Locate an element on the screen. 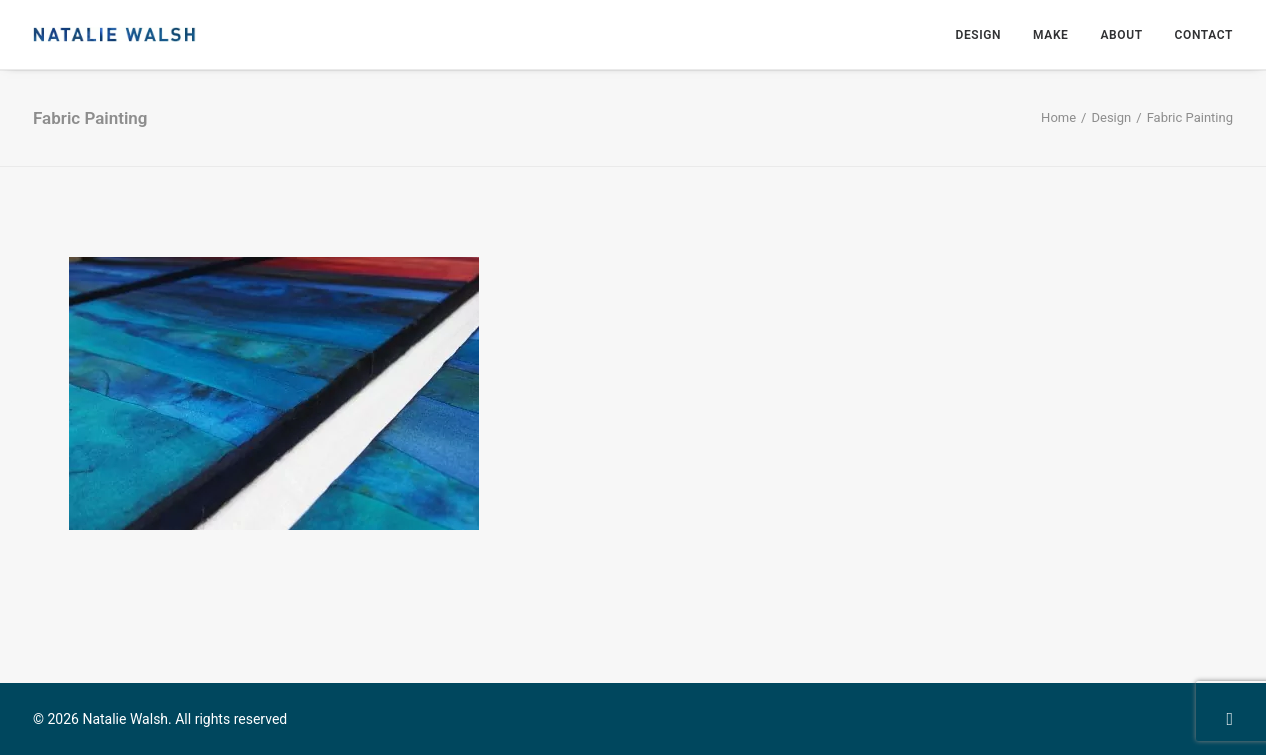  About is located at coordinates (1121, 35).